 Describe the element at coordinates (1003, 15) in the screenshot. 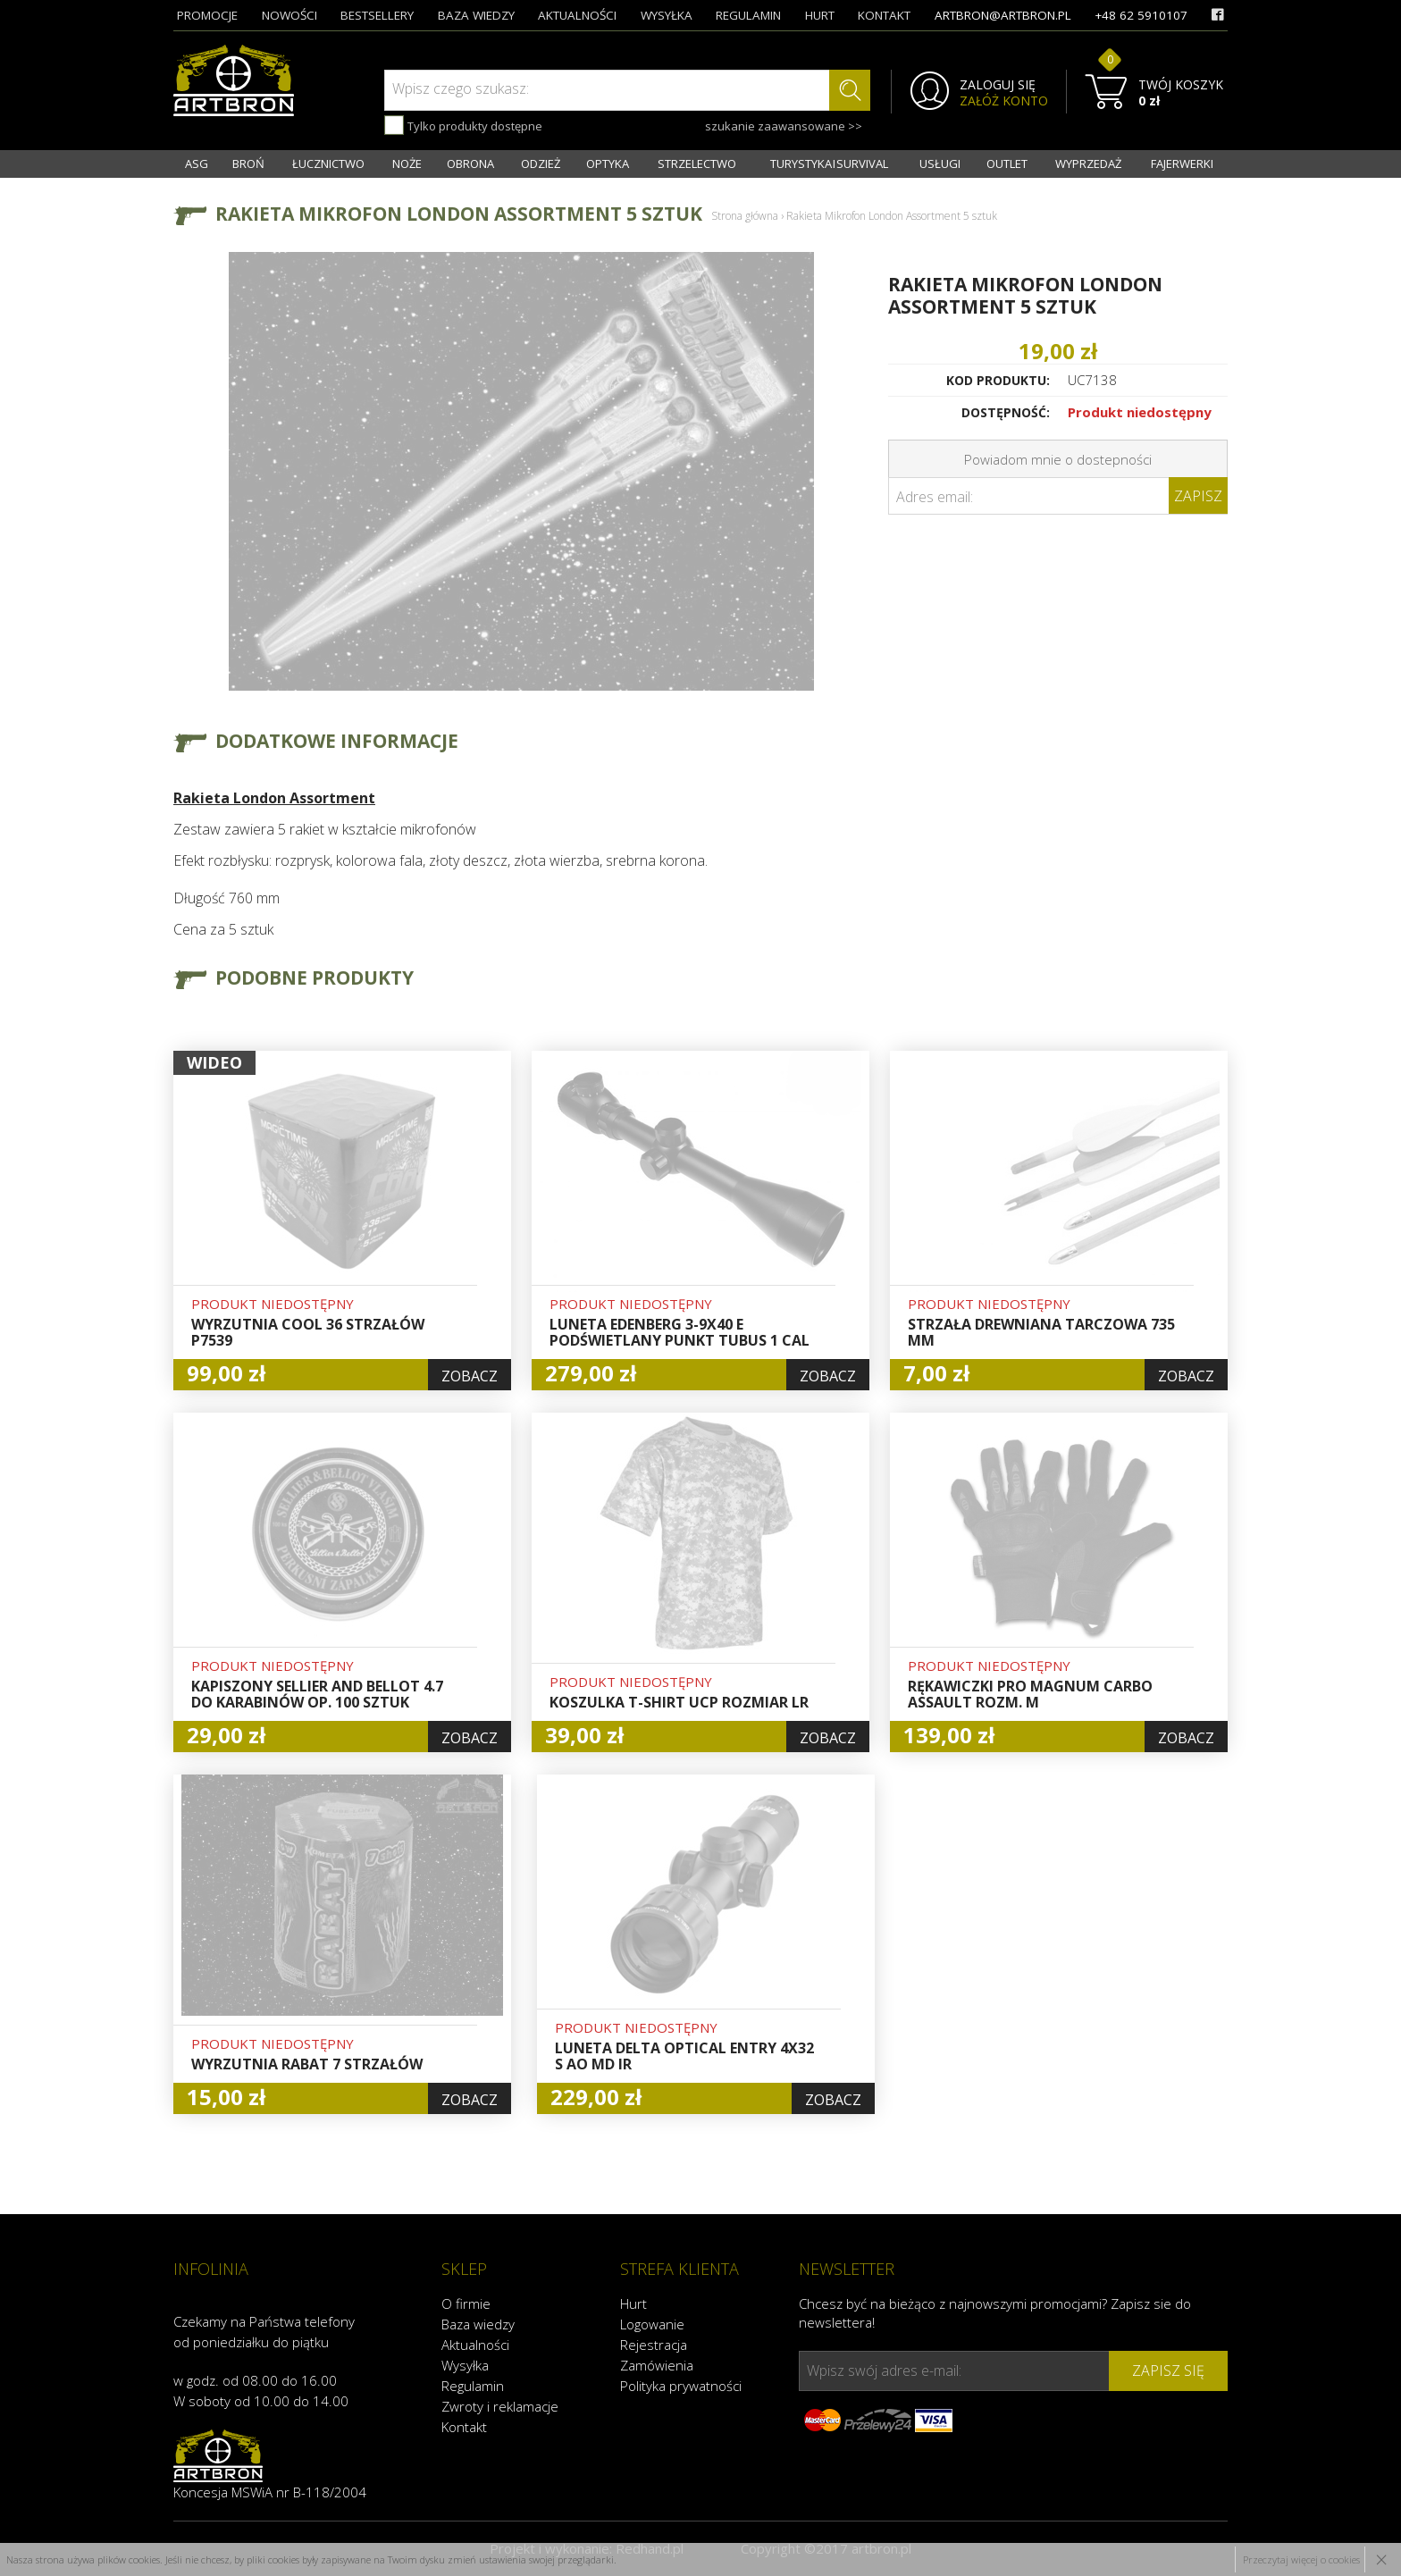

I see `artbron@artbron.pl` at that location.